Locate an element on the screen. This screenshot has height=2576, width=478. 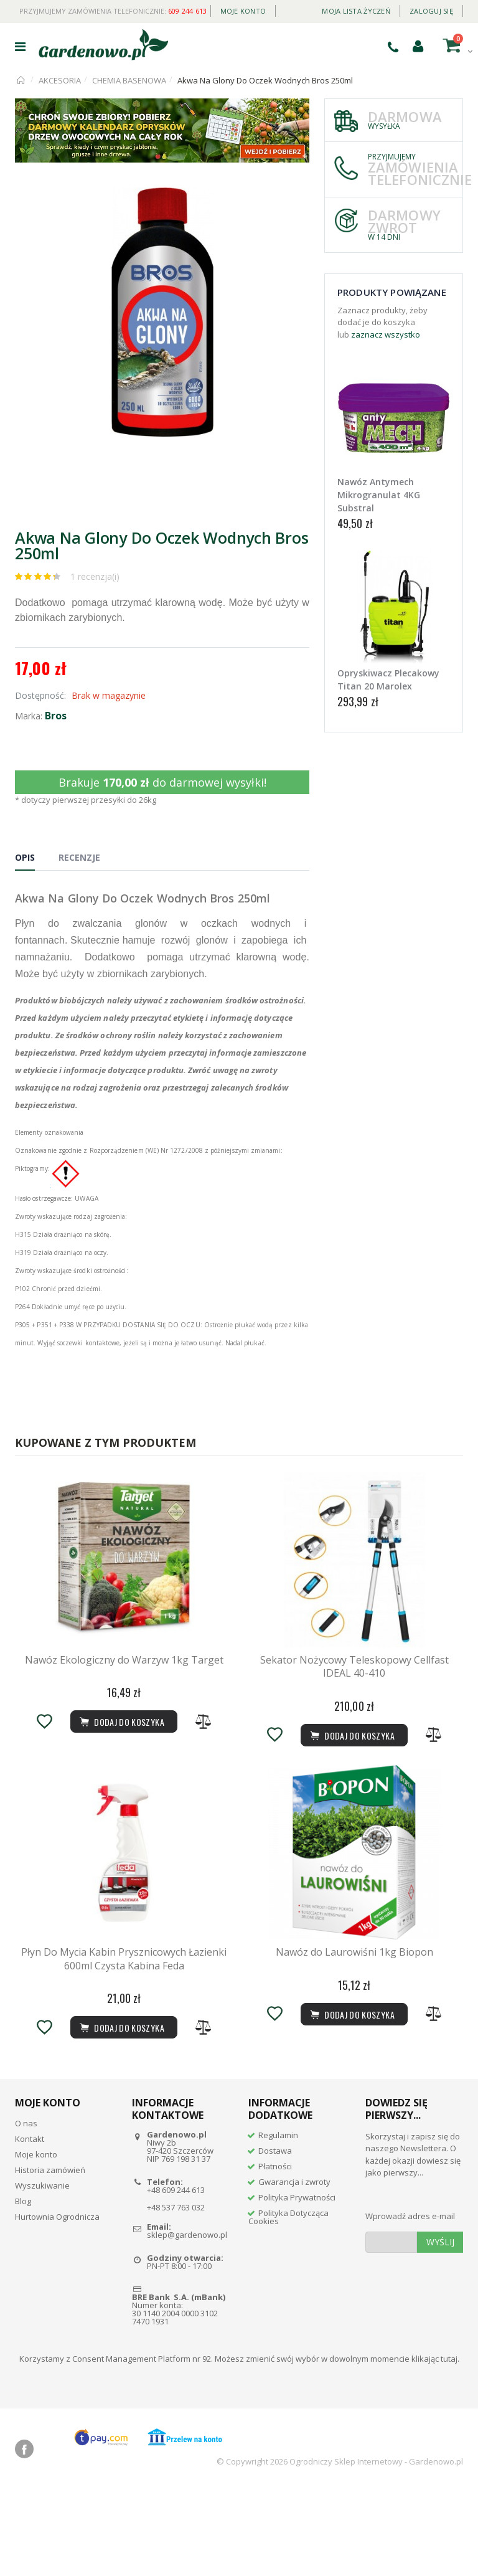
Blog is located at coordinates (23, 2287).